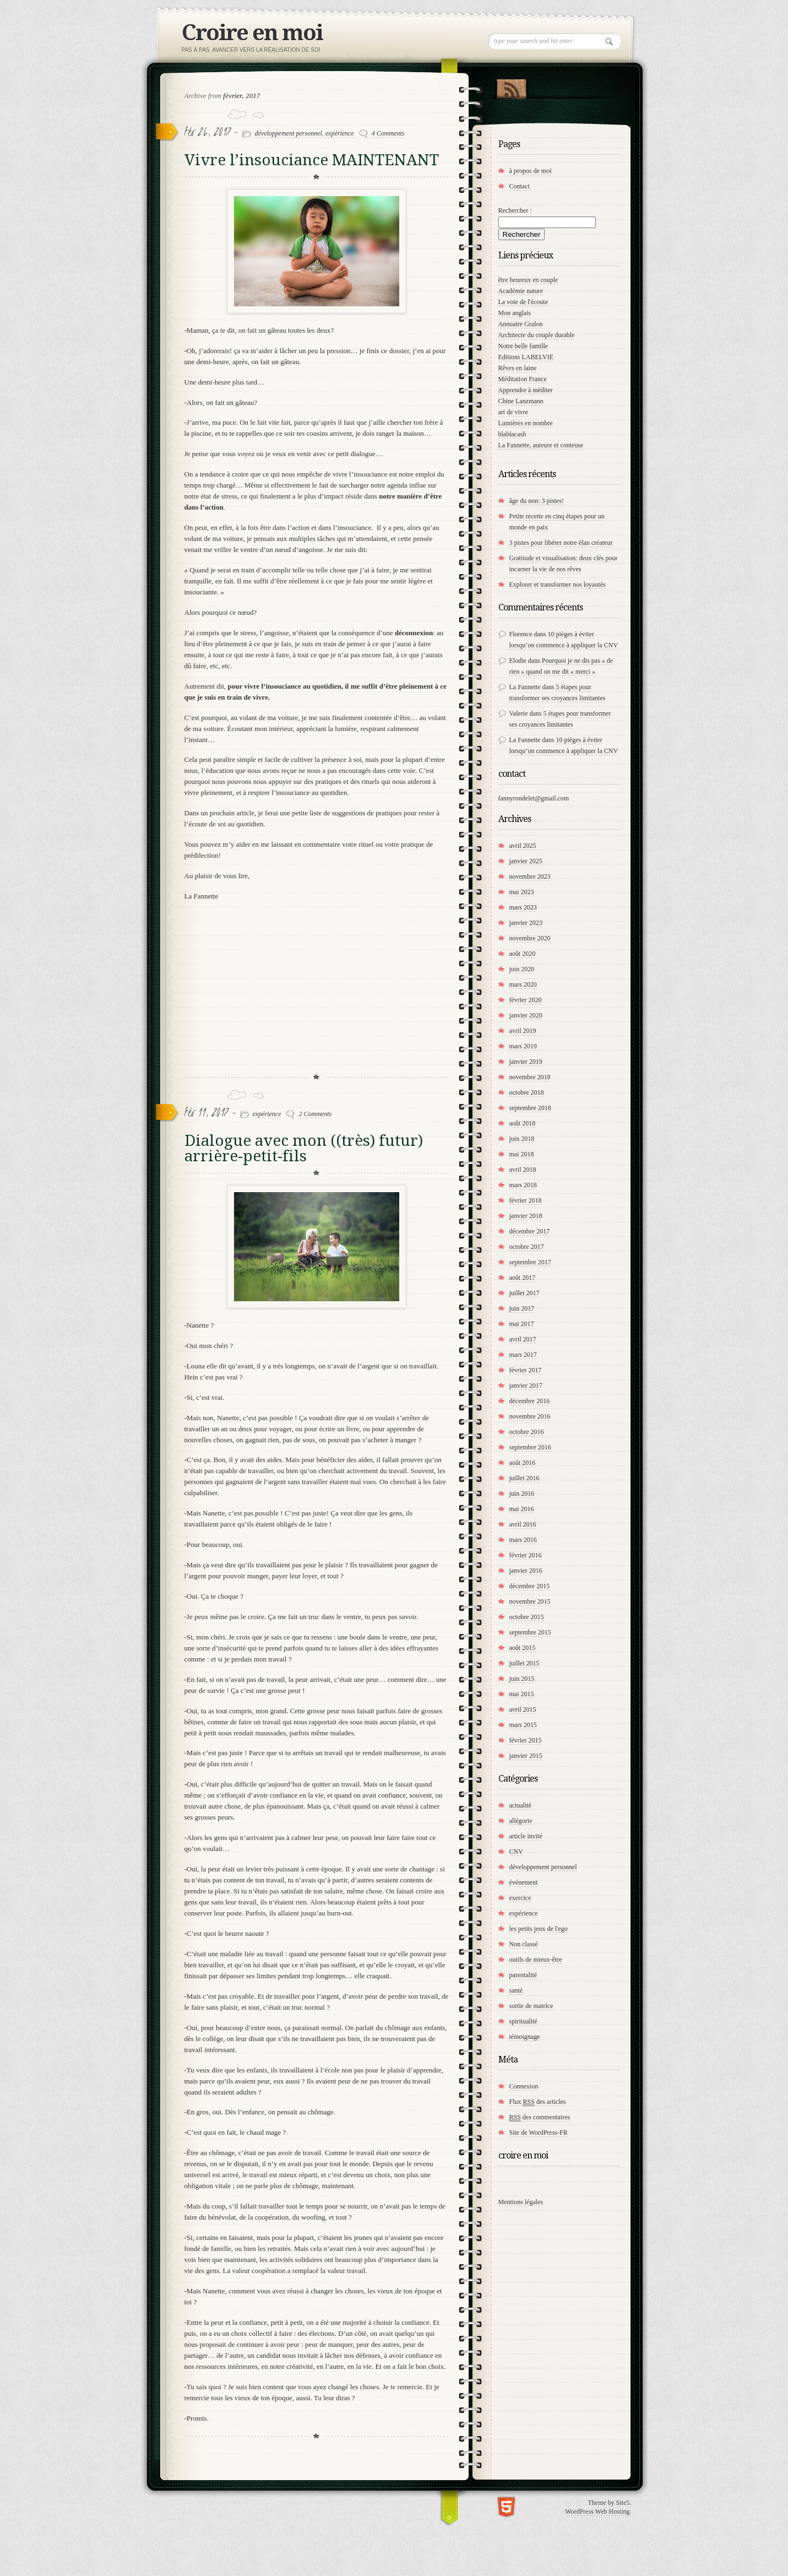 The image size is (788, 2576). What do you see at coordinates (525, 1061) in the screenshot?
I see `janvier 2019` at bounding box center [525, 1061].